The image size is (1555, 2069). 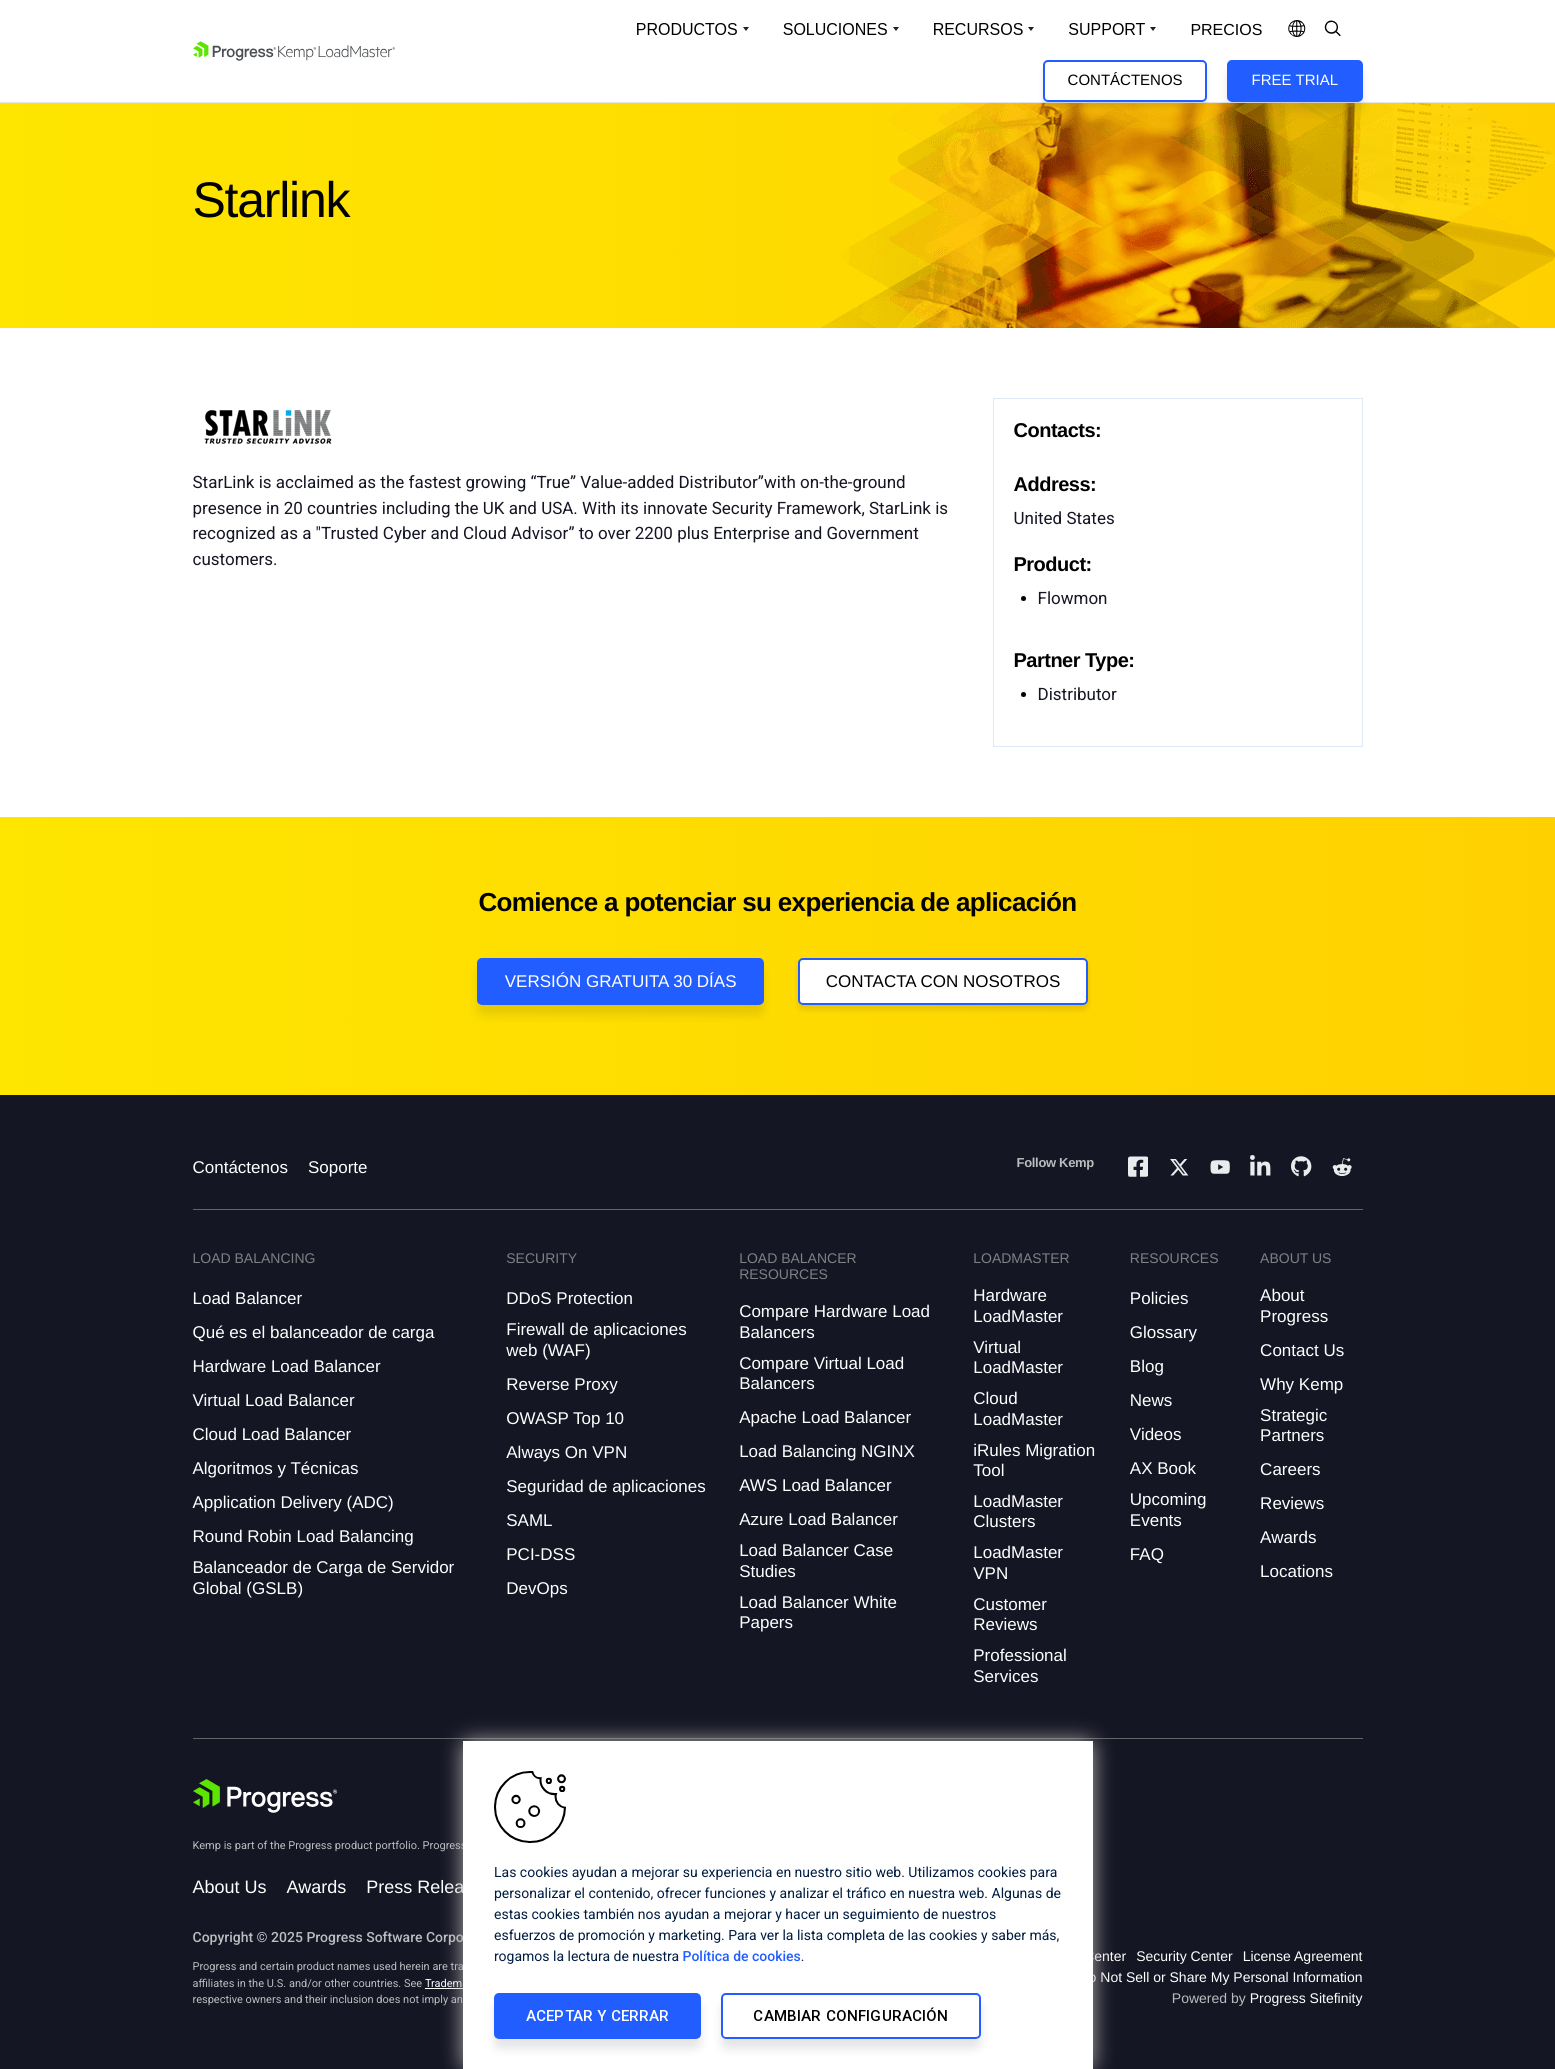 I want to click on About Us, so click(x=230, y=1887).